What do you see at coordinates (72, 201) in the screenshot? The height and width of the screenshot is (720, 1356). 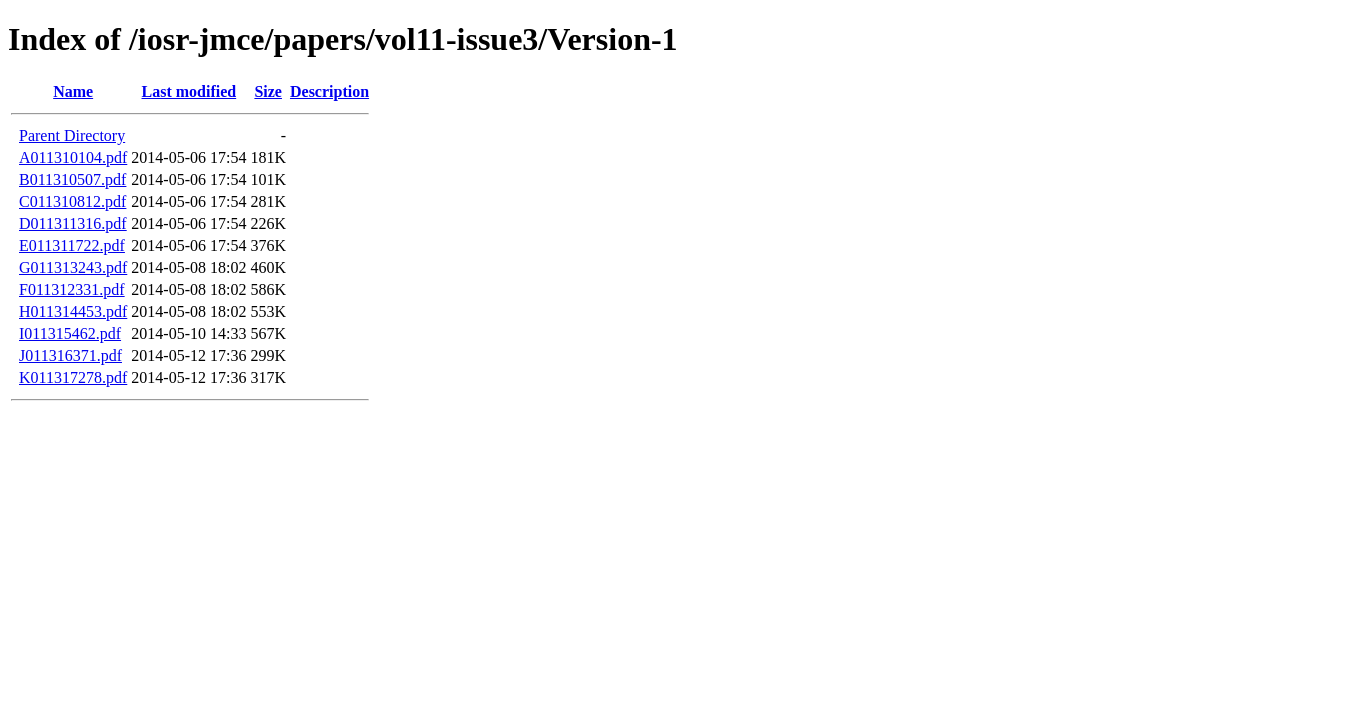 I see `C011310812.pdf` at bounding box center [72, 201].